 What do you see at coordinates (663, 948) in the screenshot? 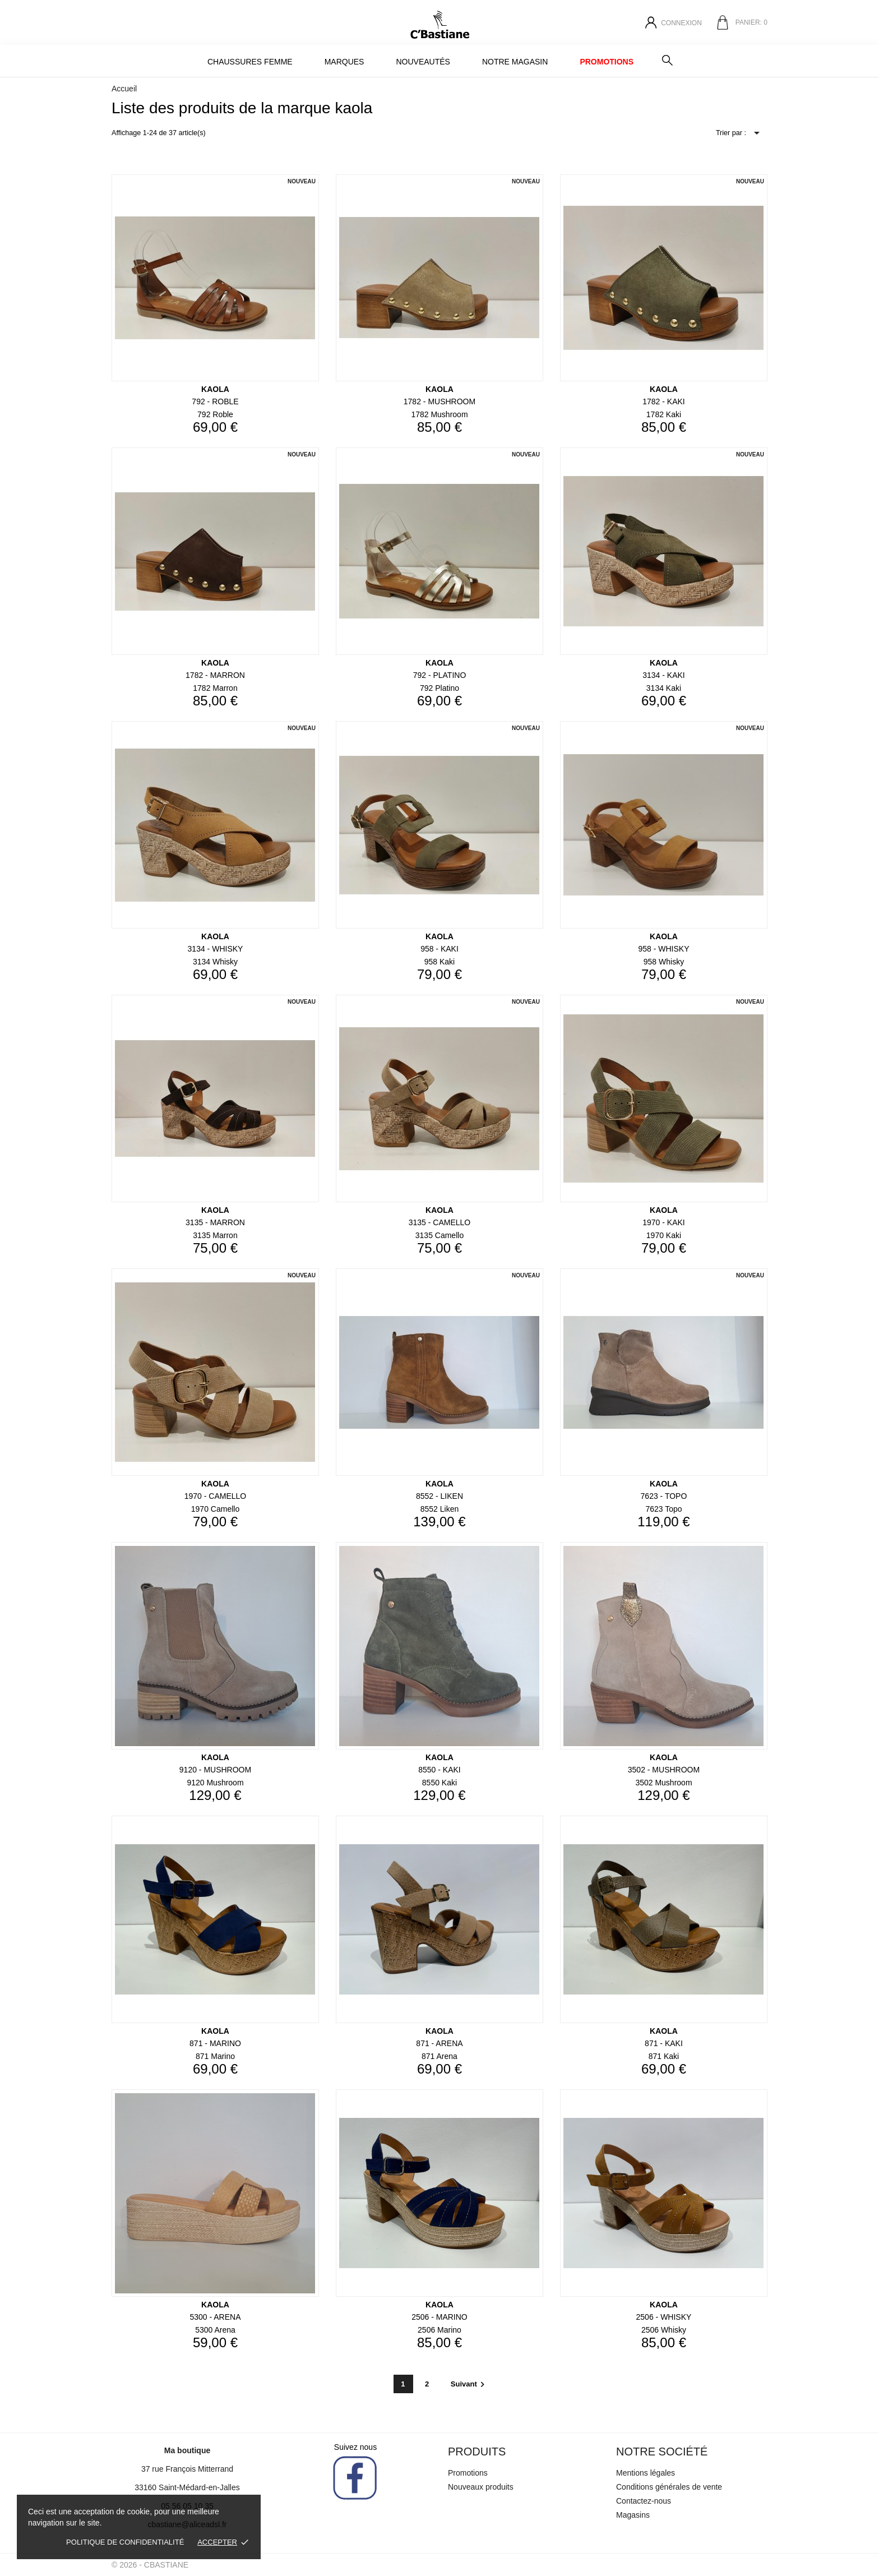
I see `958 - WHISKY` at bounding box center [663, 948].